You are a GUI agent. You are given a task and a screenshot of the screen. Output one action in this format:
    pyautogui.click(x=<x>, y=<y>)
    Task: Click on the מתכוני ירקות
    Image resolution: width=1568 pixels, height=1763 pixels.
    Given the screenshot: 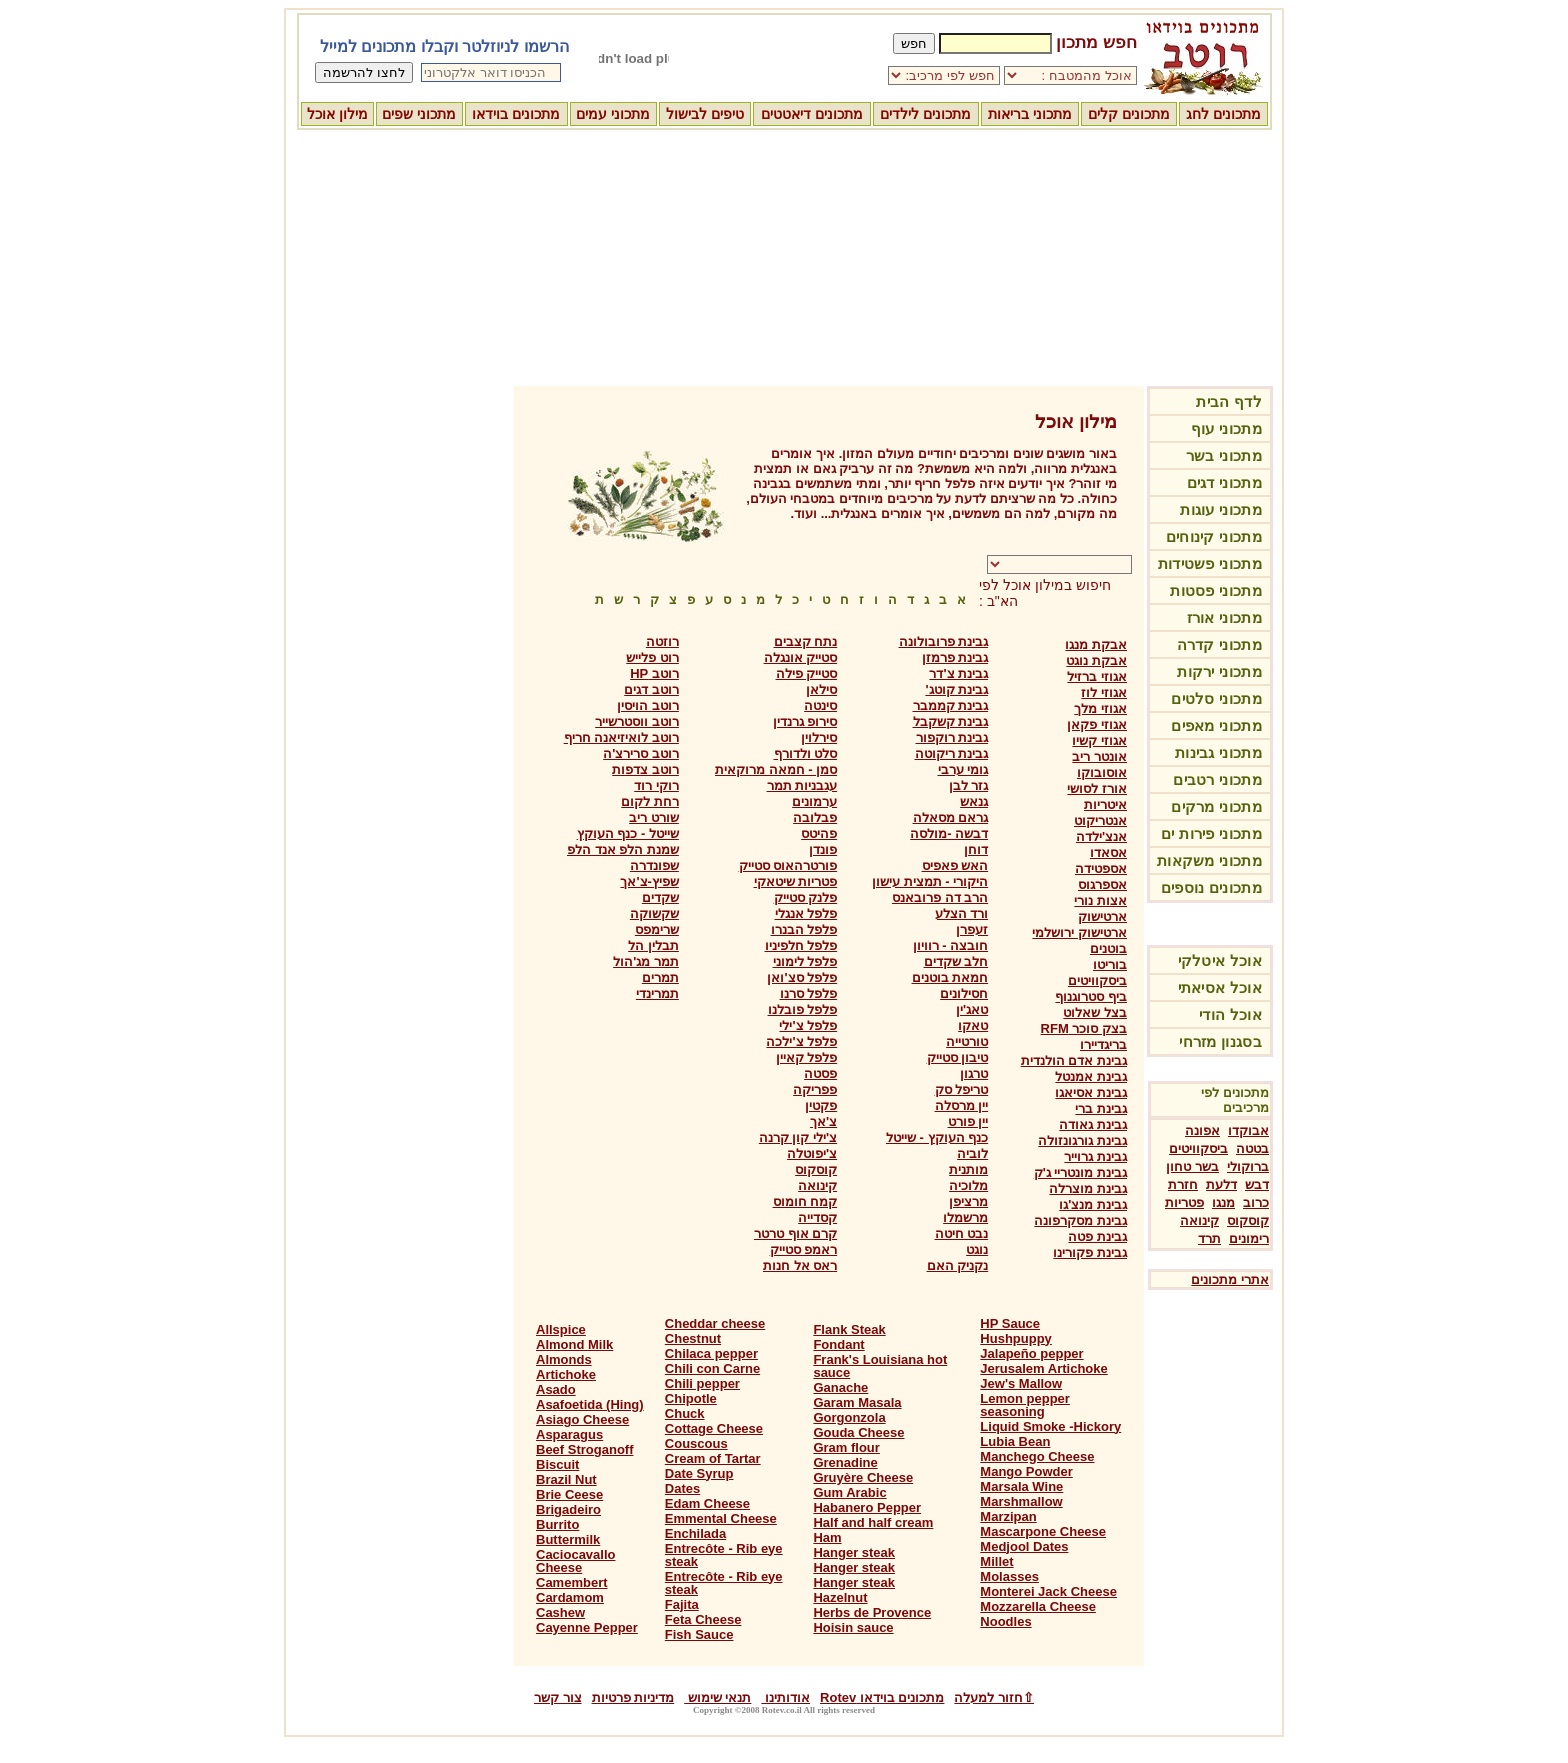 What is the action you would take?
    pyautogui.click(x=1219, y=671)
    